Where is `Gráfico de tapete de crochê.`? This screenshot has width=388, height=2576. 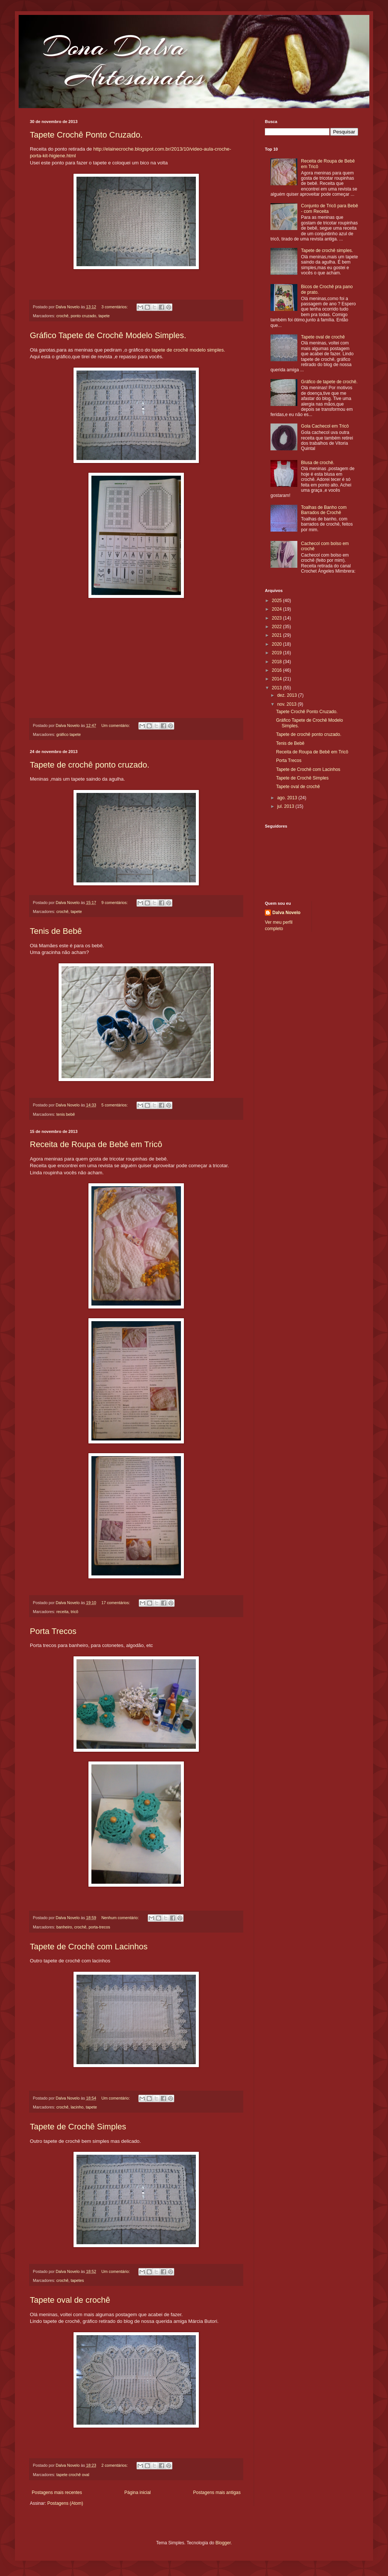
Gráfico de tapete de crochê. is located at coordinates (329, 381).